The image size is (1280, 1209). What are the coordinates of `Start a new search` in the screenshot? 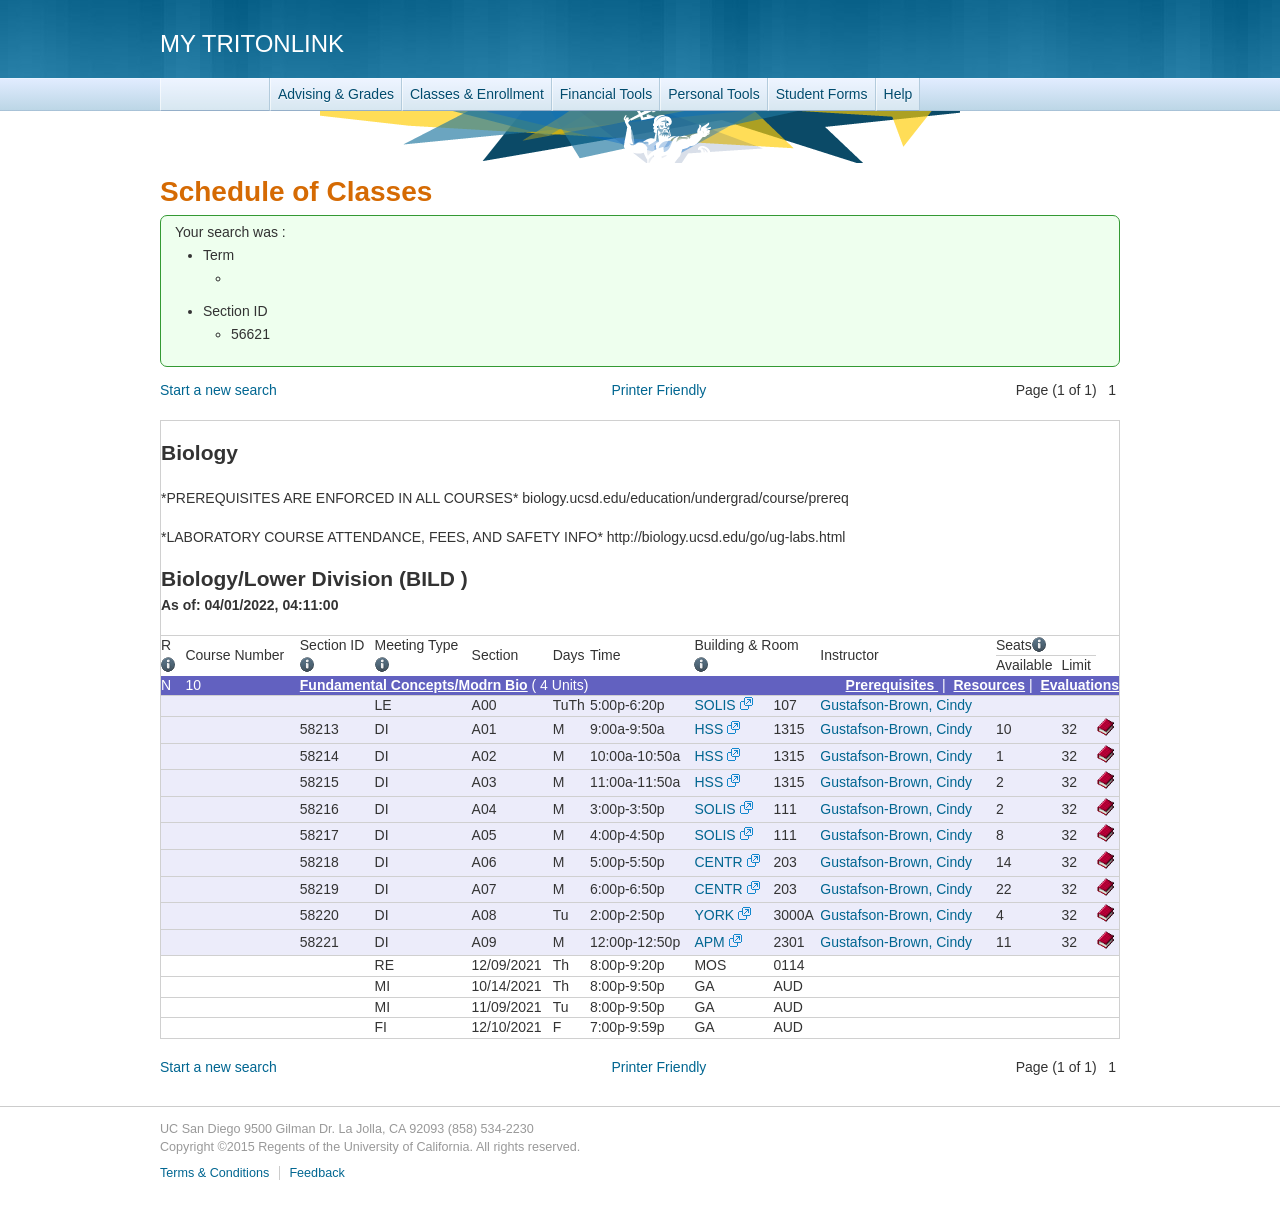 It's located at (218, 390).